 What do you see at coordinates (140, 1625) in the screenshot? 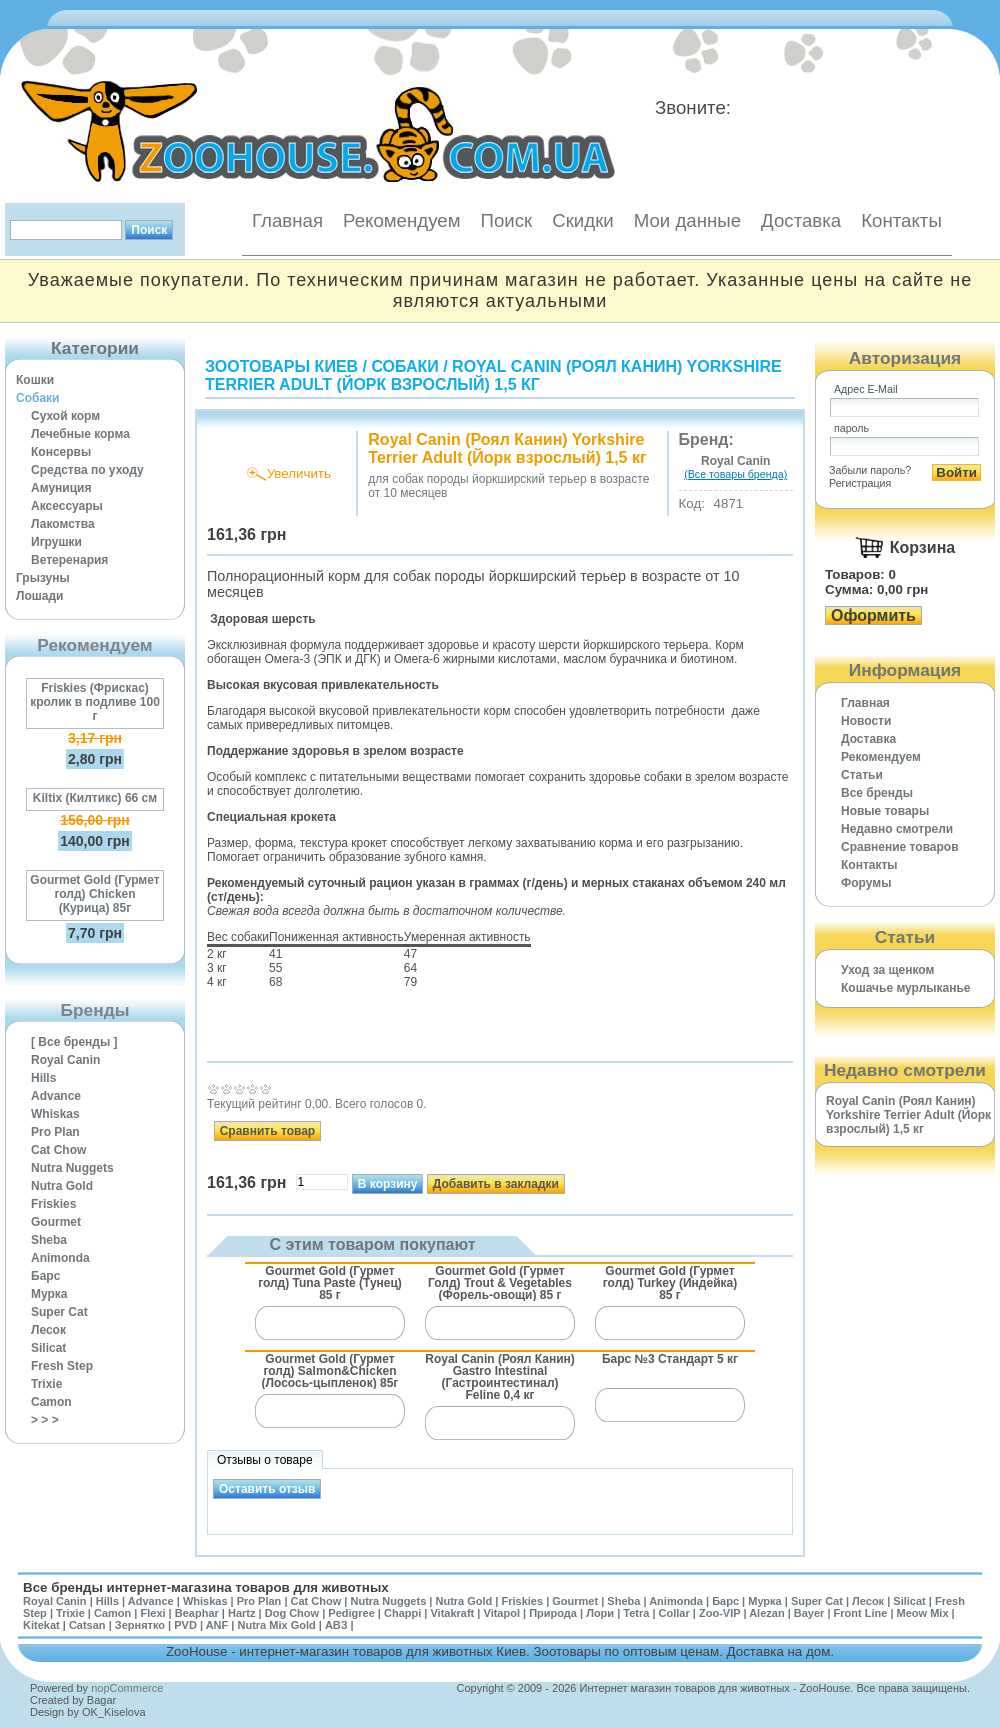
I see `Зернятко` at bounding box center [140, 1625].